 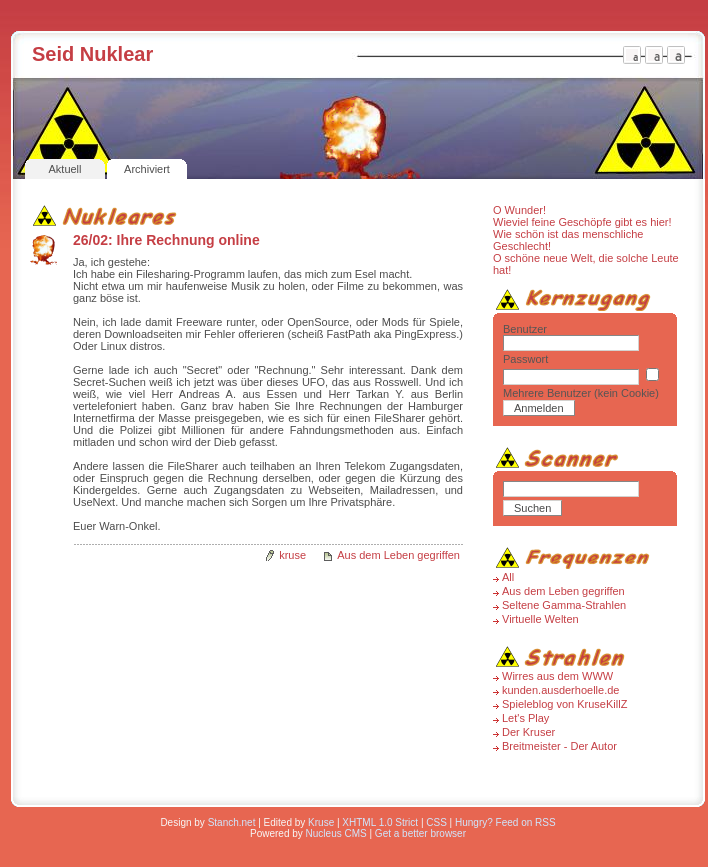 What do you see at coordinates (505, 822) in the screenshot?
I see `Hungry? Feed on RSS` at bounding box center [505, 822].